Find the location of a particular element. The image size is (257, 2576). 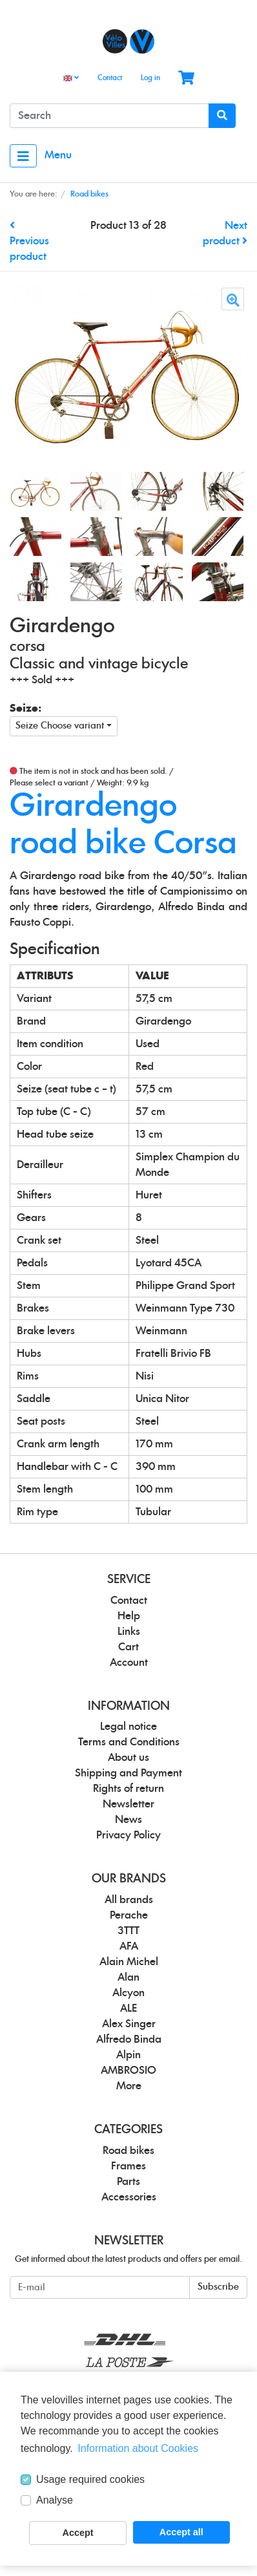

Alain Michel is located at coordinates (128, 1962).